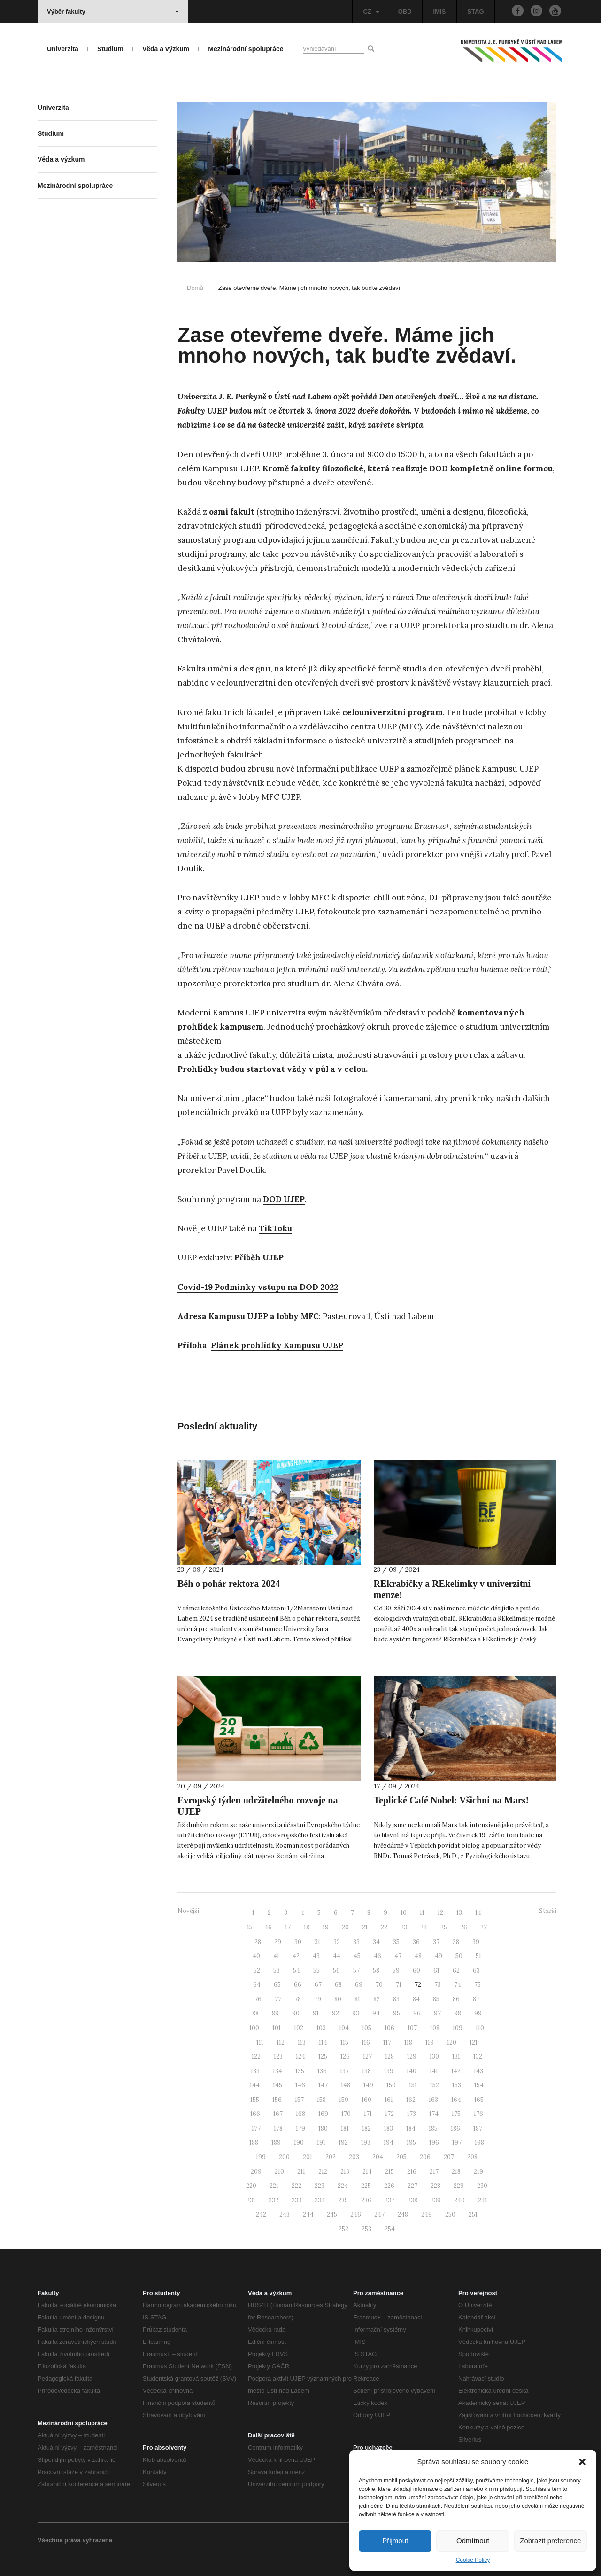  What do you see at coordinates (297, 1942) in the screenshot?
I see `30` at bounding box center [297, 1942].